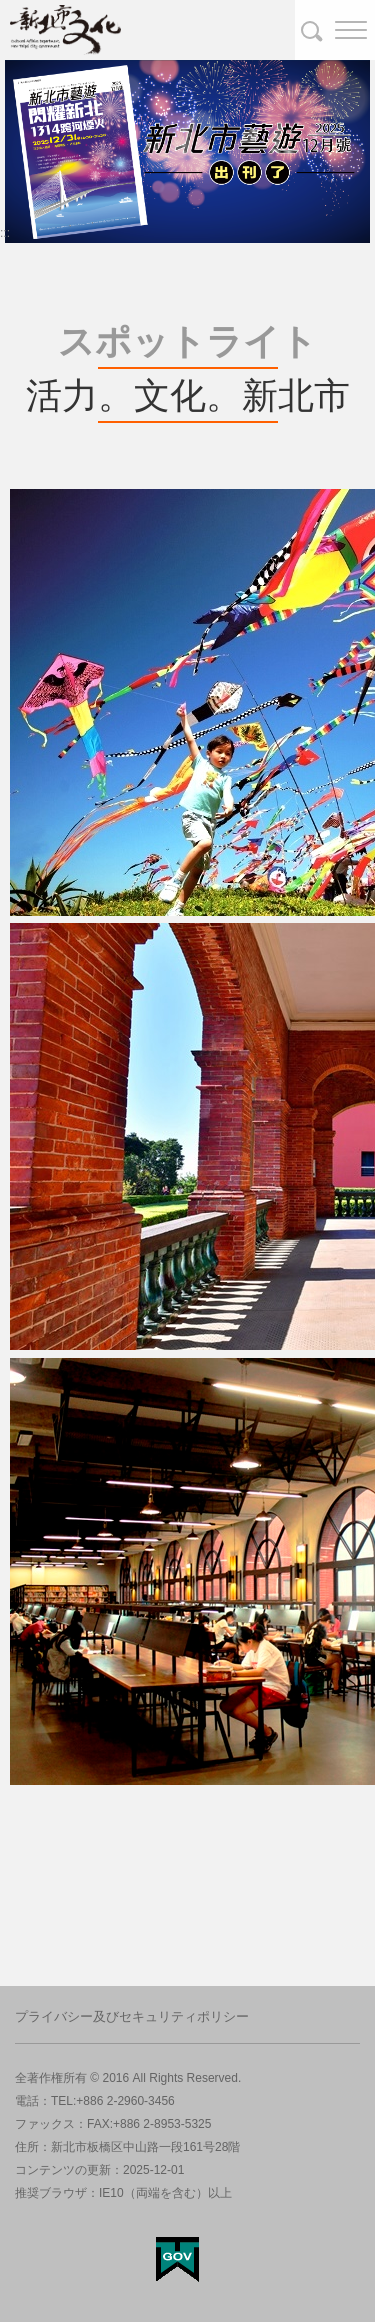  What do you see at coordinates (335, 30) in the screenshot?
I see `[button]` at bounding box center [335, 30].